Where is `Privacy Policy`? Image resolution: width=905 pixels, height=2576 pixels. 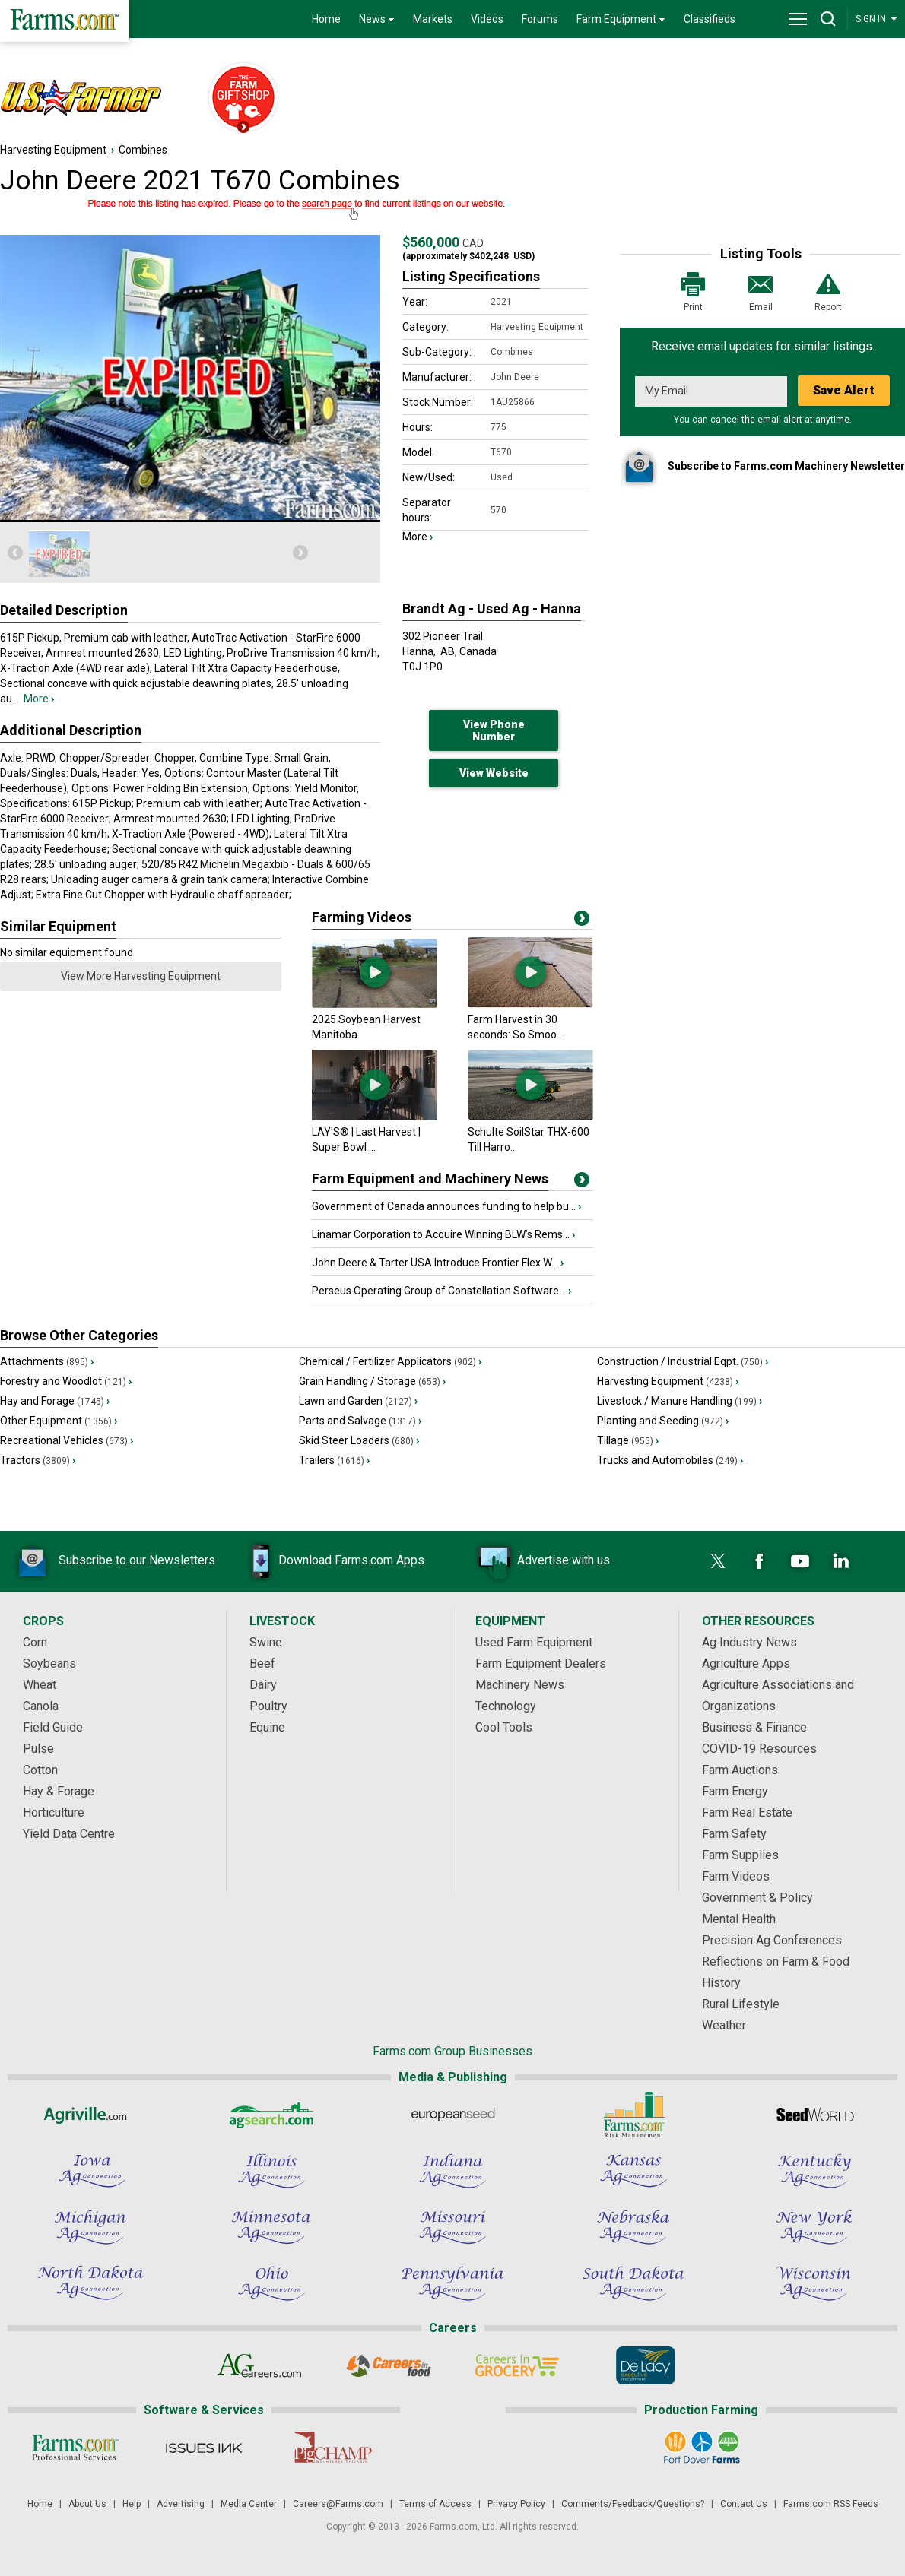
Privacy Policy is located at coordinates (516, 2503).